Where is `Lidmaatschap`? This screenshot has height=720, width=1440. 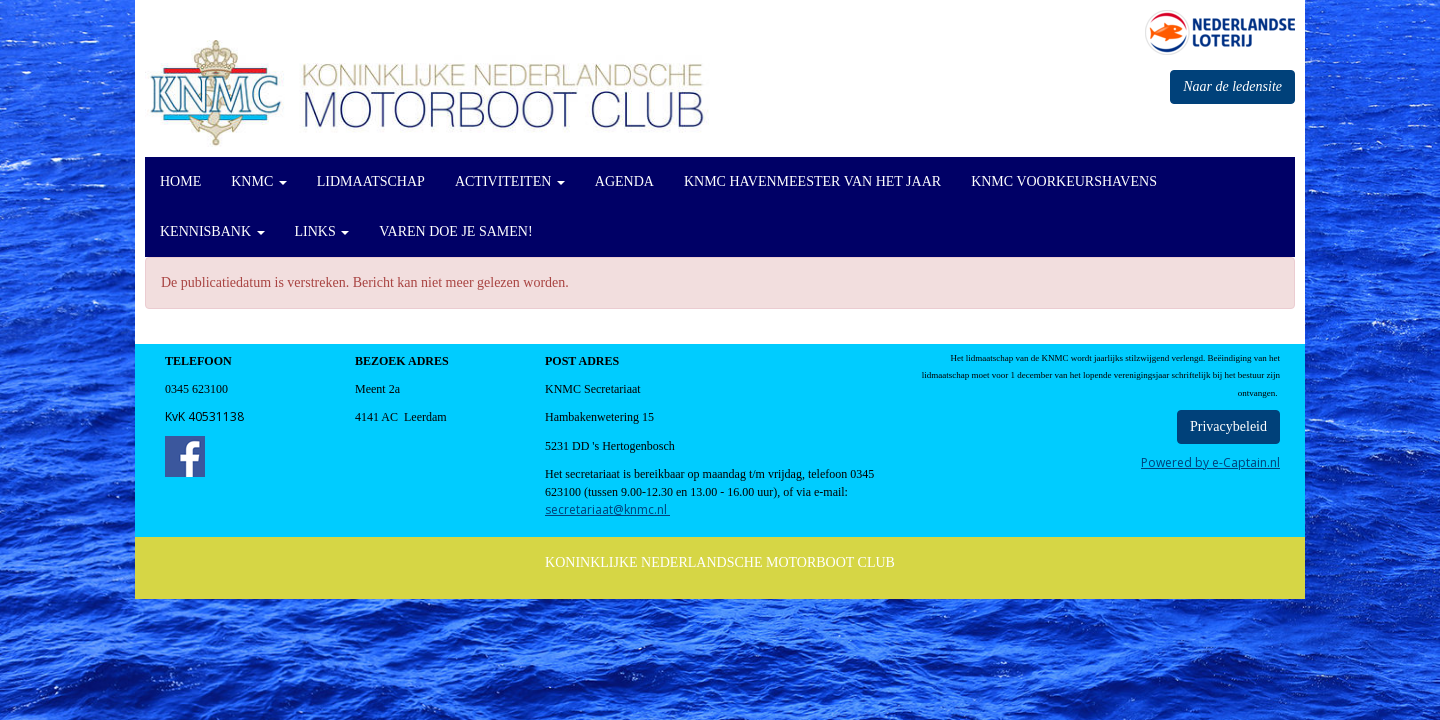 Lidmaatschap is located at coordinates (371, 181).